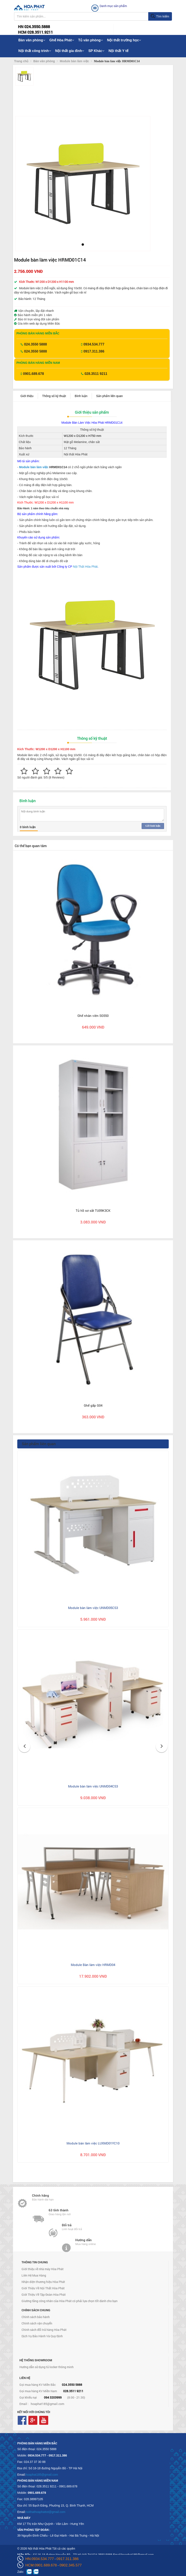 The image size is (186, 2576). What do you see at coordinates (26, 396) in the screenshot?
I see `Giới thiệu` at bounding box center [26, 396].